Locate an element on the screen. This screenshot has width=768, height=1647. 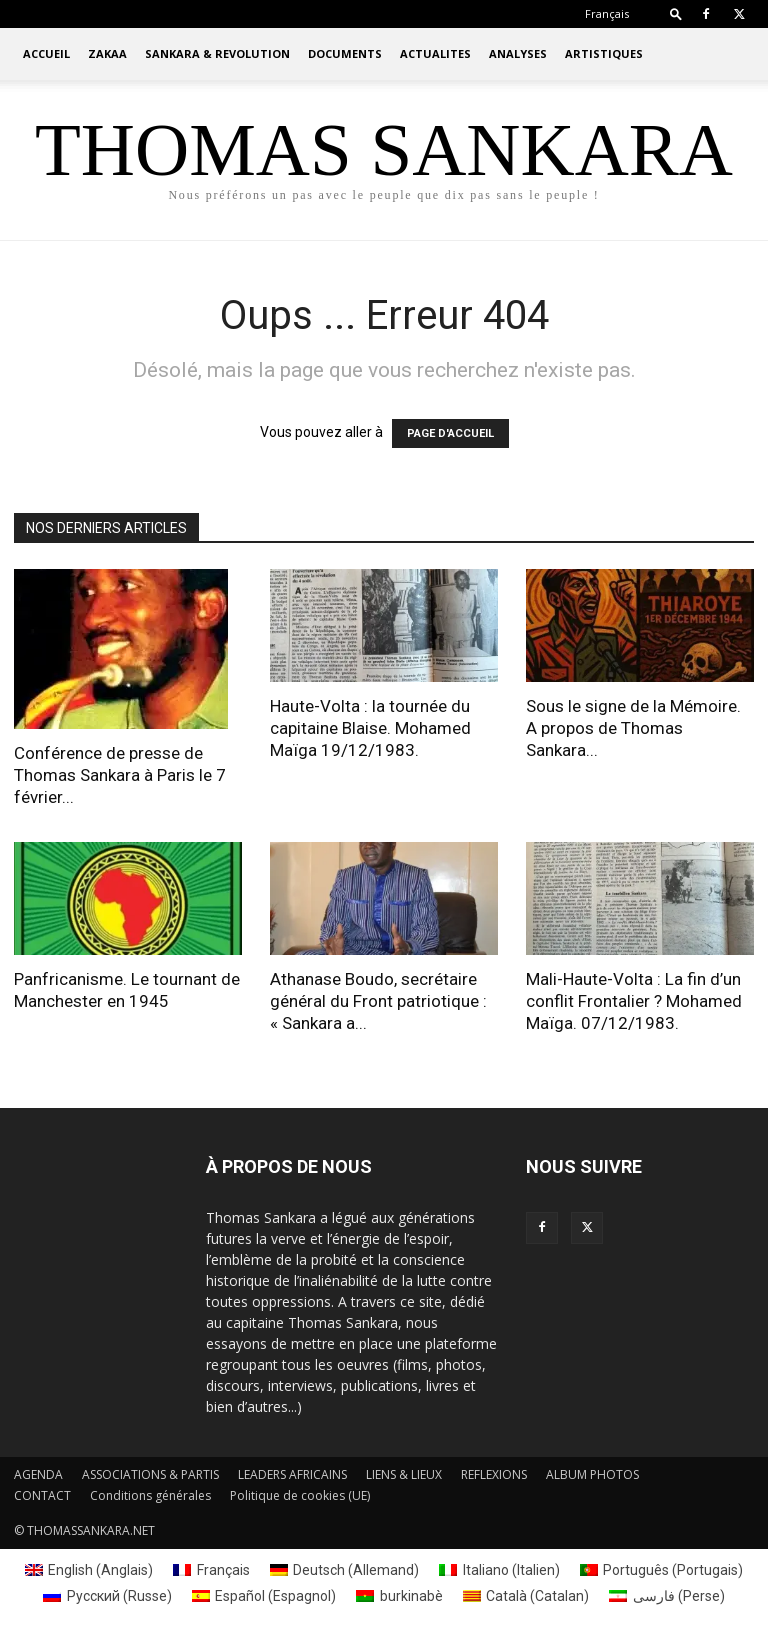
[button] is located at coordinates (676, 13).